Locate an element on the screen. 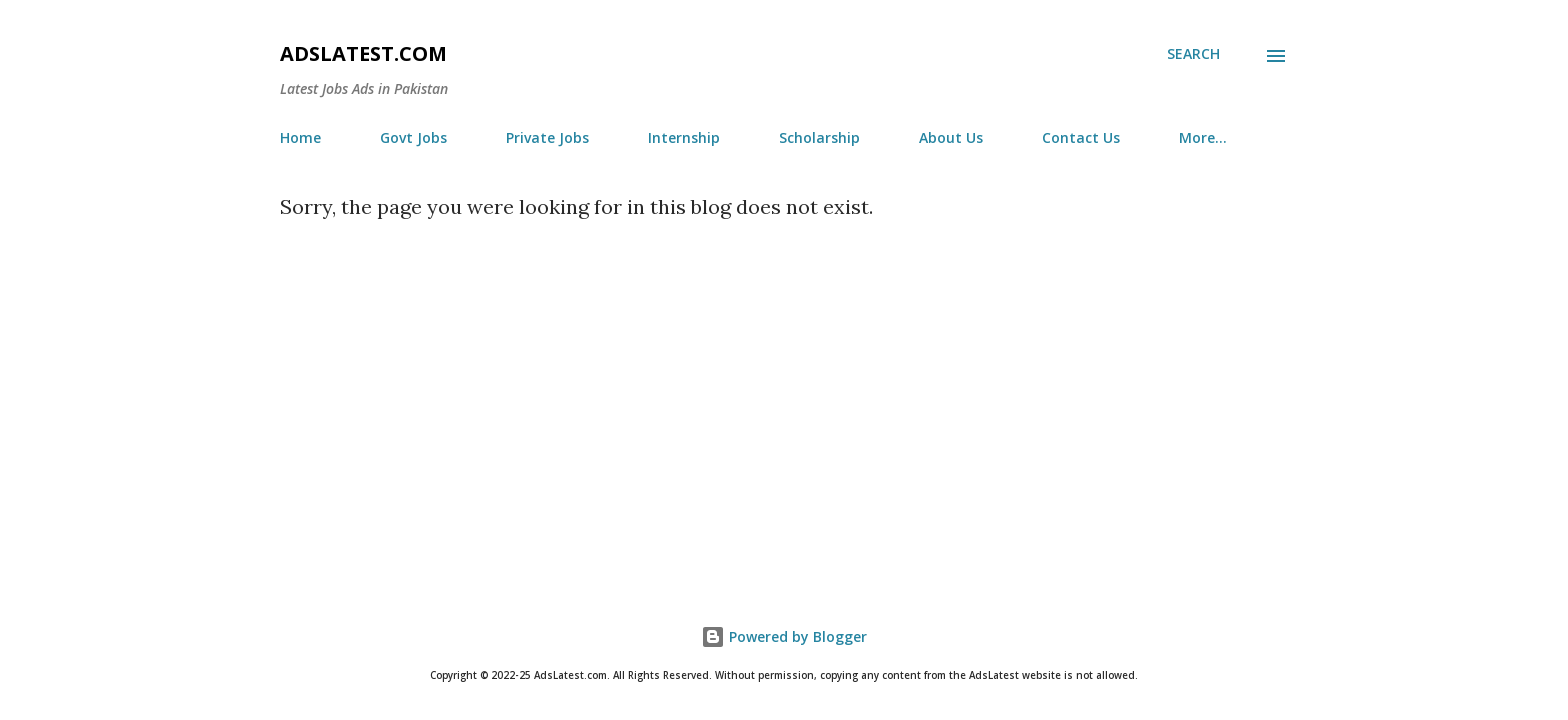 The width and height of the screenshot is (1568, 720). AdsLatest.com is located at coordinates (363, 53).